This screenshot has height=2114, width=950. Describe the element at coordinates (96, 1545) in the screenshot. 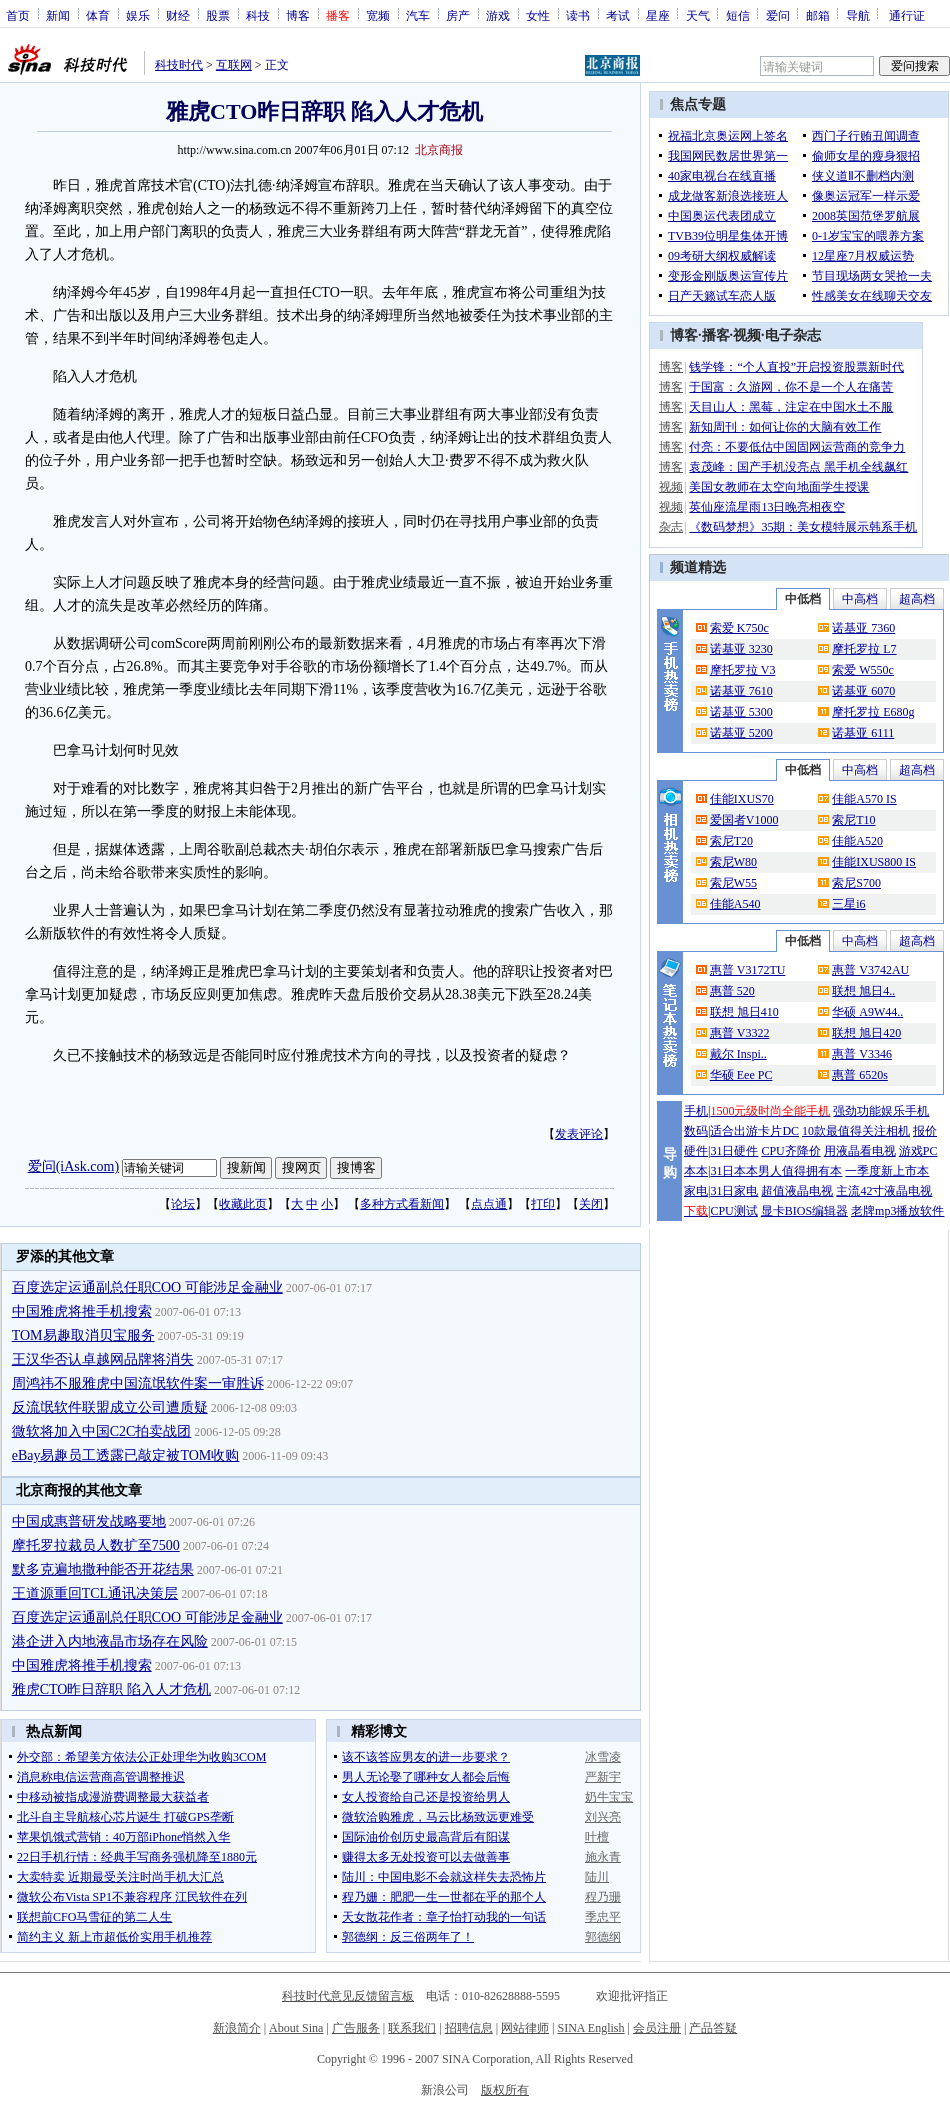

I see `摩托罗拉裁员人数扩至7500` at that location.